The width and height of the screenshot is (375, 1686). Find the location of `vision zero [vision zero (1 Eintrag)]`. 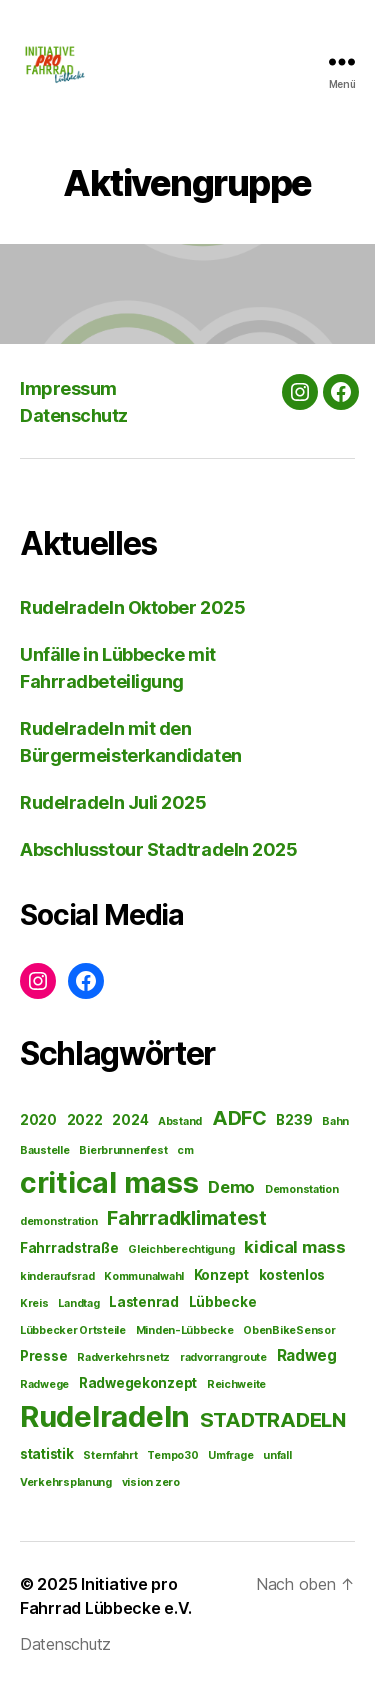

vision zero [vision zero (1 Eintrag)] is located at coordinates (151, 1482).